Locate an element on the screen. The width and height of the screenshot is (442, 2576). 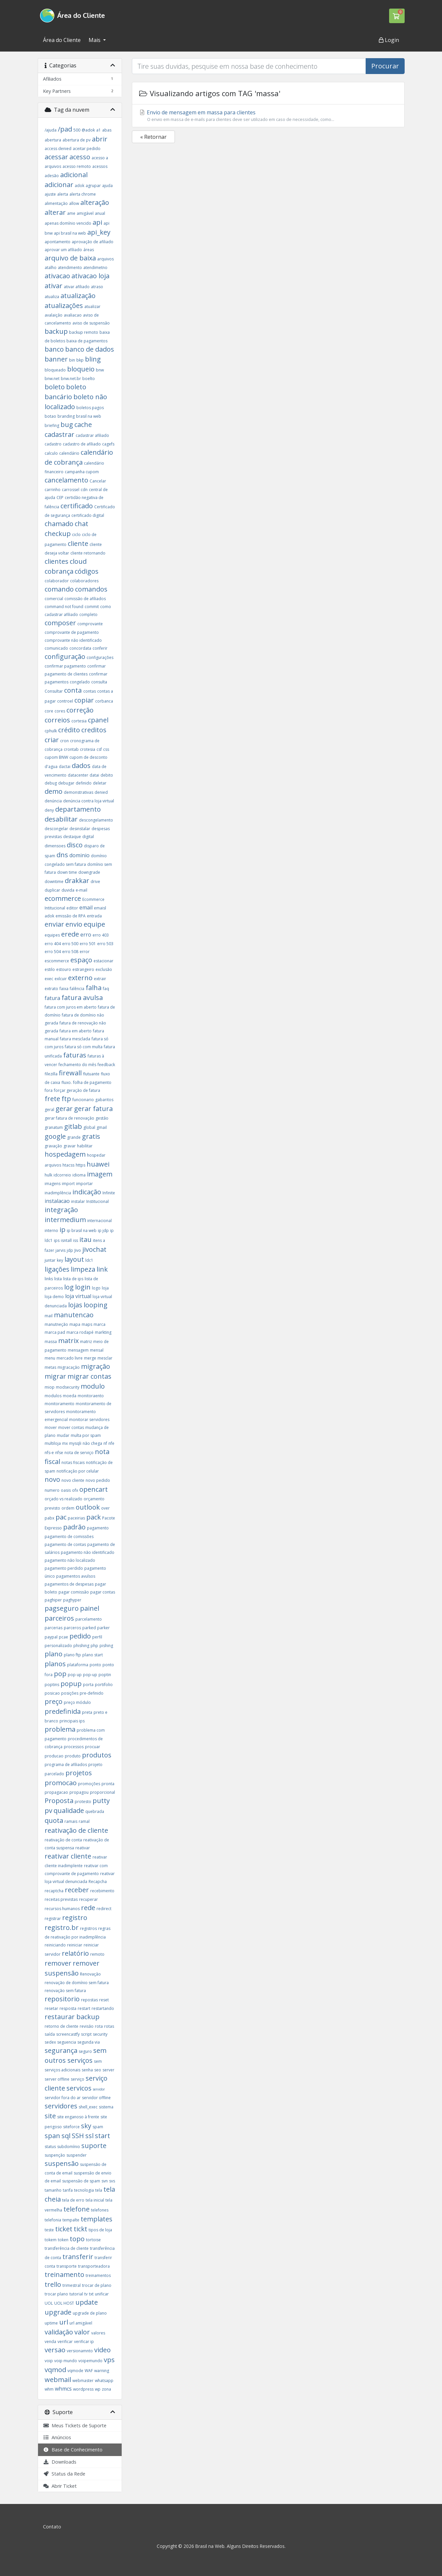
jivochat is located at coordinates (94, 1249).